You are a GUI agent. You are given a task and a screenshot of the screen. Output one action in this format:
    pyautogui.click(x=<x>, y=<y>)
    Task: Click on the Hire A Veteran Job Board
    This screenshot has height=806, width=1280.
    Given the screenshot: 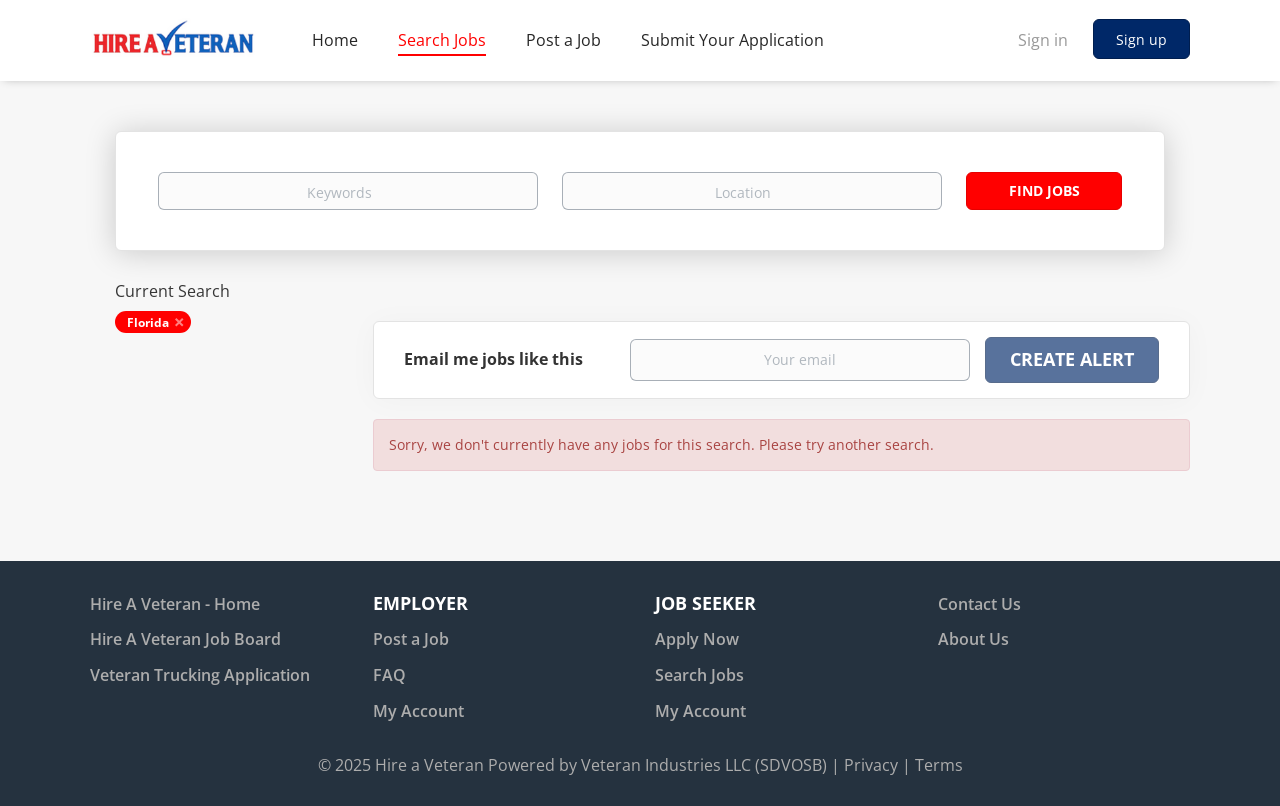 What is the action you would take?
    pyautogui.click(x=185, y=639)
    